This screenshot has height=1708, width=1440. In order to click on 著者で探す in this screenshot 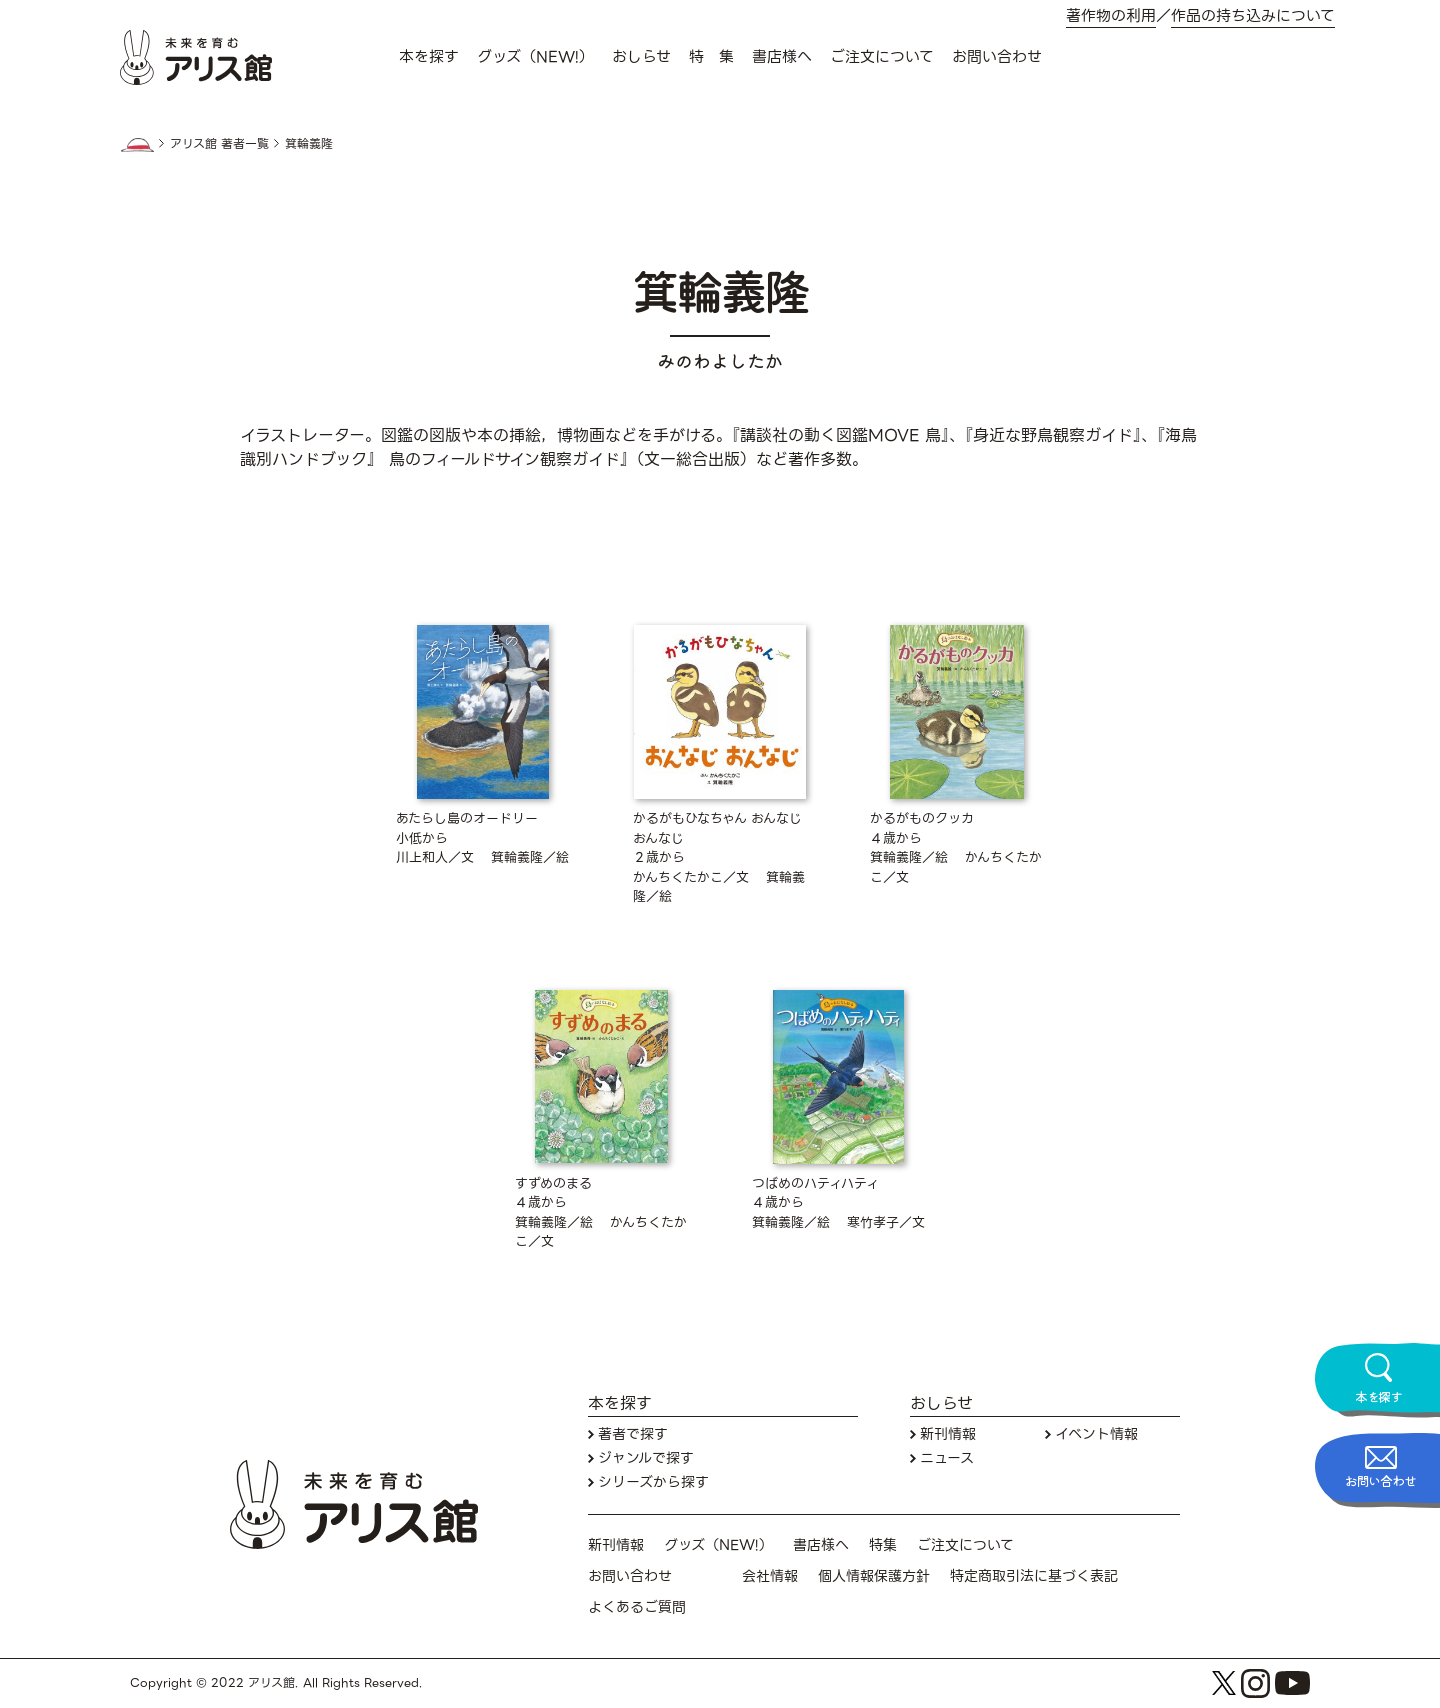, I will do `click(633, 1434)`.